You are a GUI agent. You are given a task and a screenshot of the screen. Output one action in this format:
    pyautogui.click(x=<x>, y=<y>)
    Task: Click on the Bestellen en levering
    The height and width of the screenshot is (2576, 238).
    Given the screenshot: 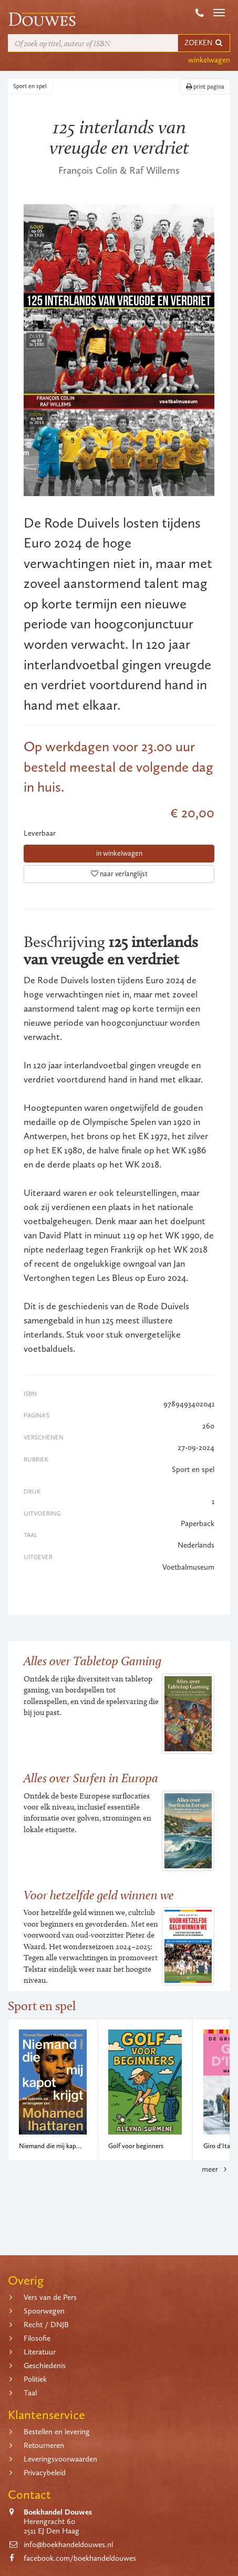 What is the action you would take?
    pyautogui.click(x=57, y=2431)
    